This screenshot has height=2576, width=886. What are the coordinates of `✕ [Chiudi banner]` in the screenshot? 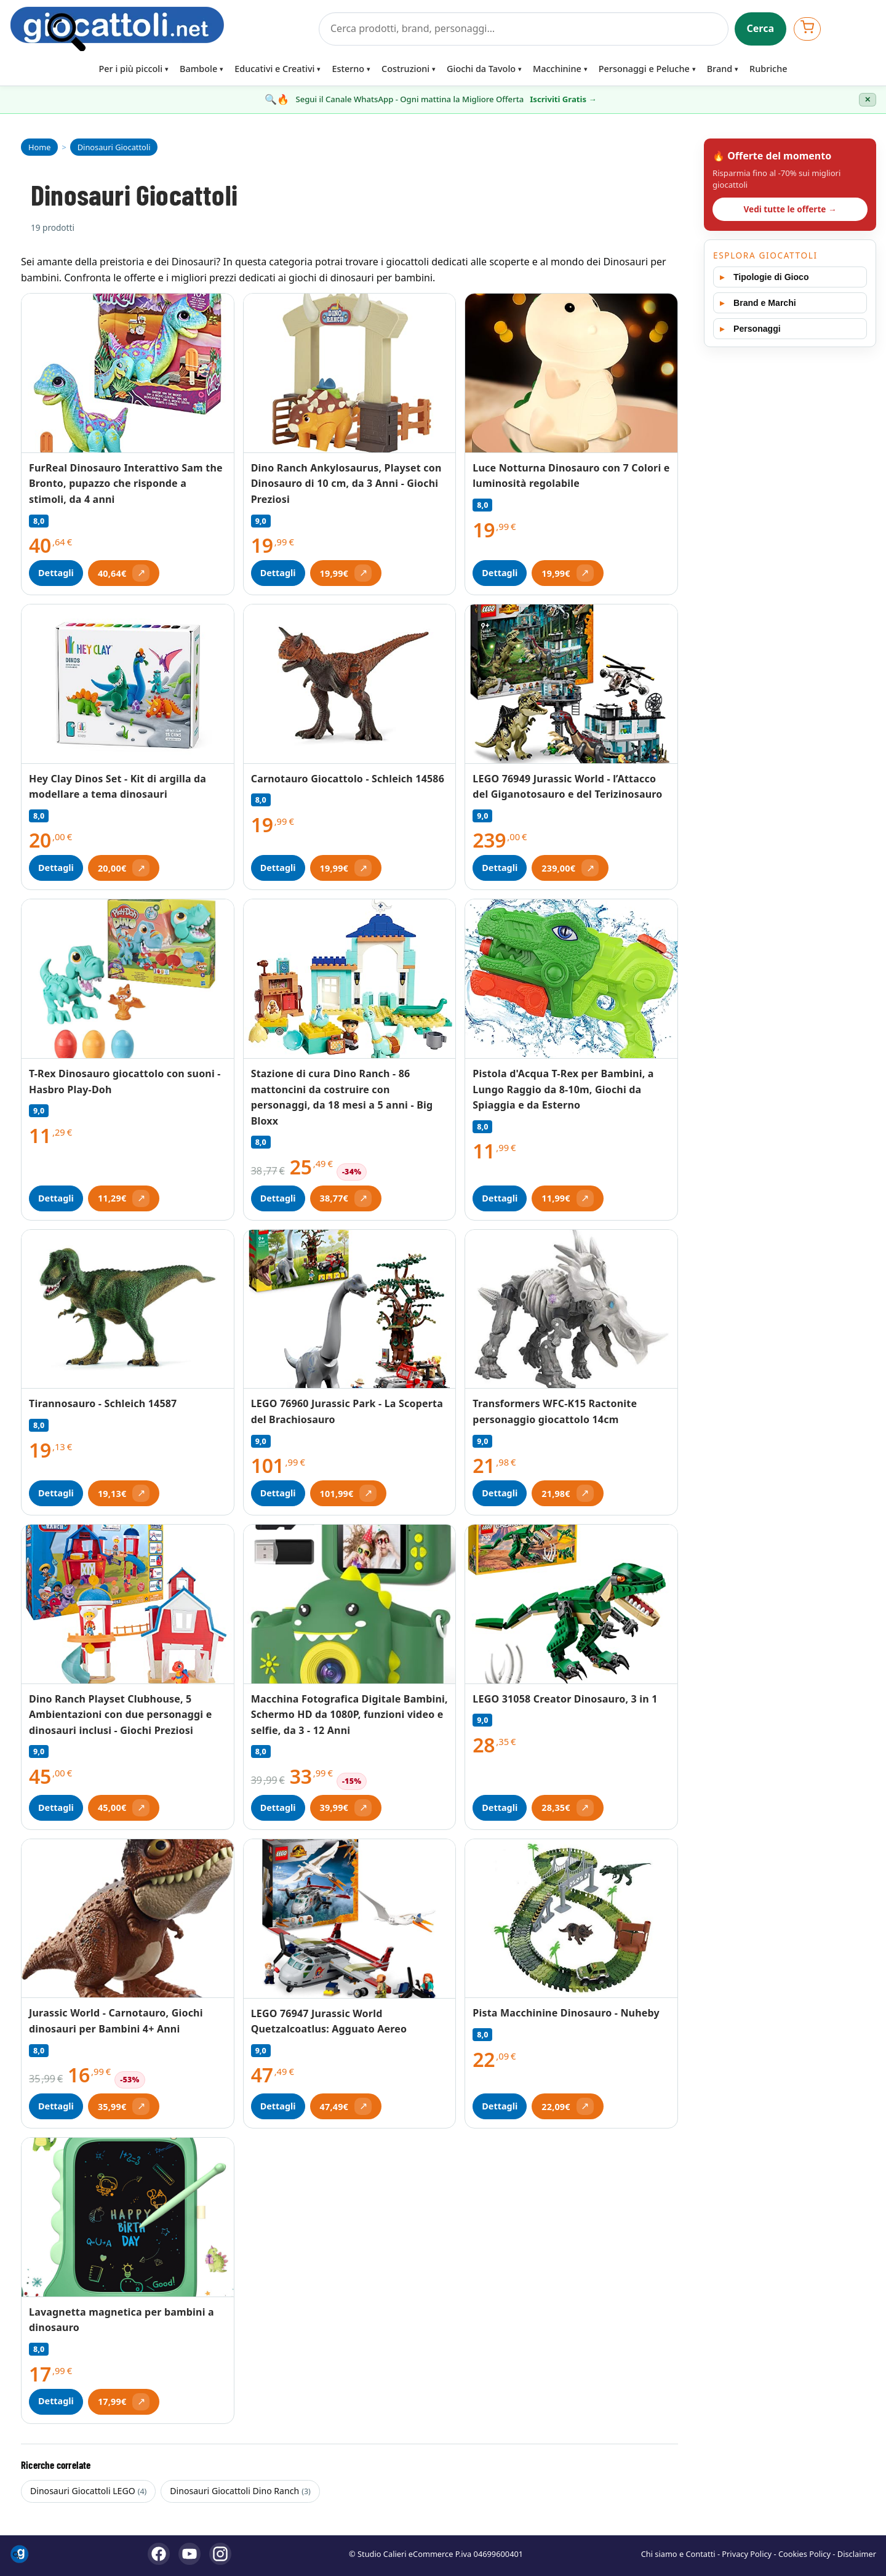 It's located at (867, 99).